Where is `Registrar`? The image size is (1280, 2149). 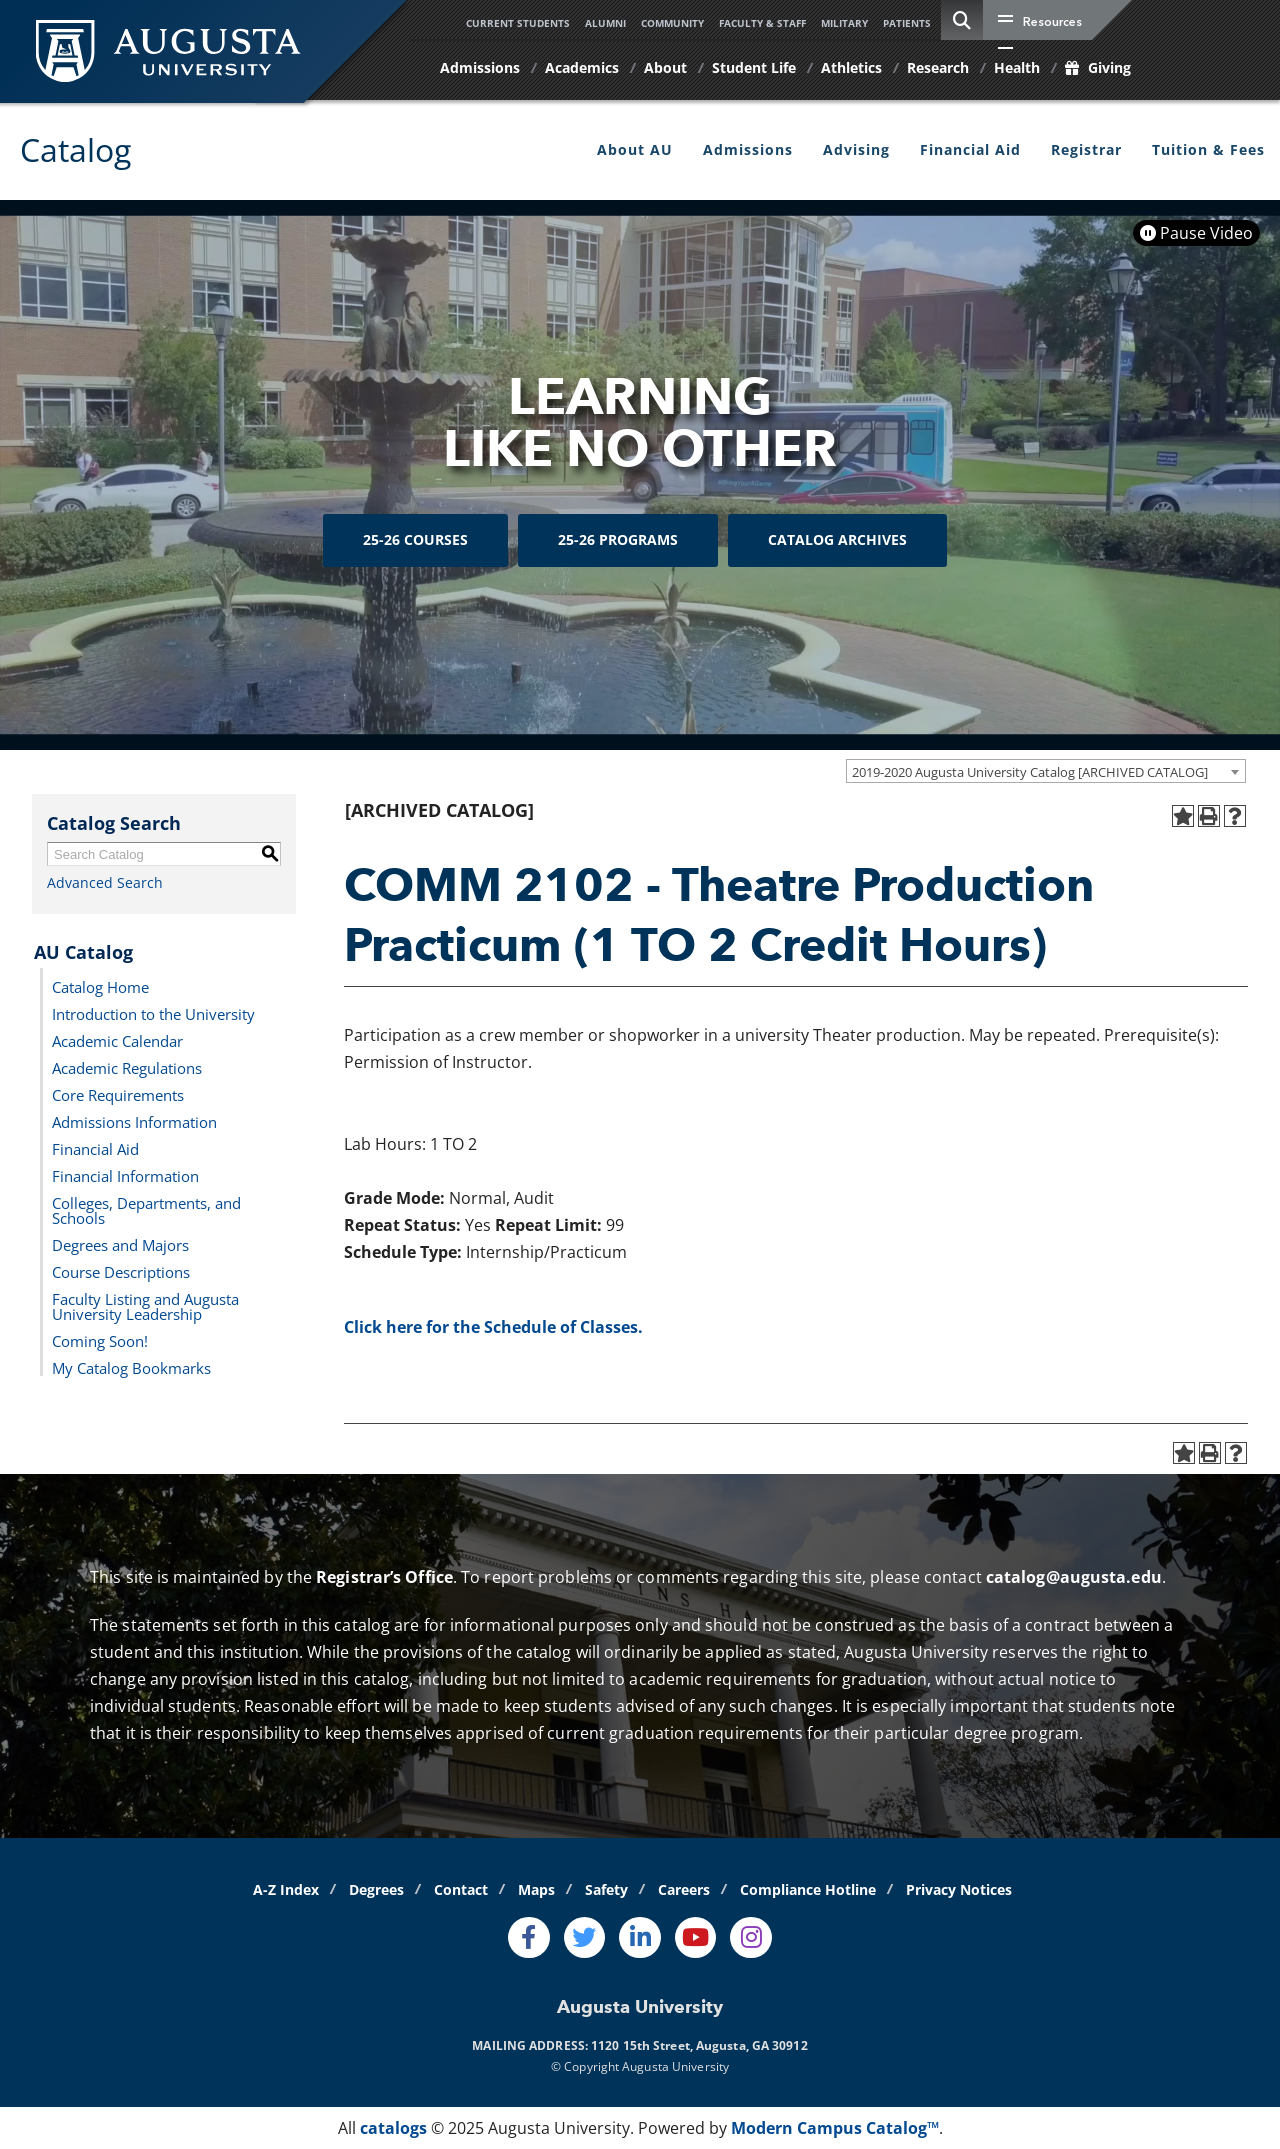 Registrar is located at coordinates (1086, 149).